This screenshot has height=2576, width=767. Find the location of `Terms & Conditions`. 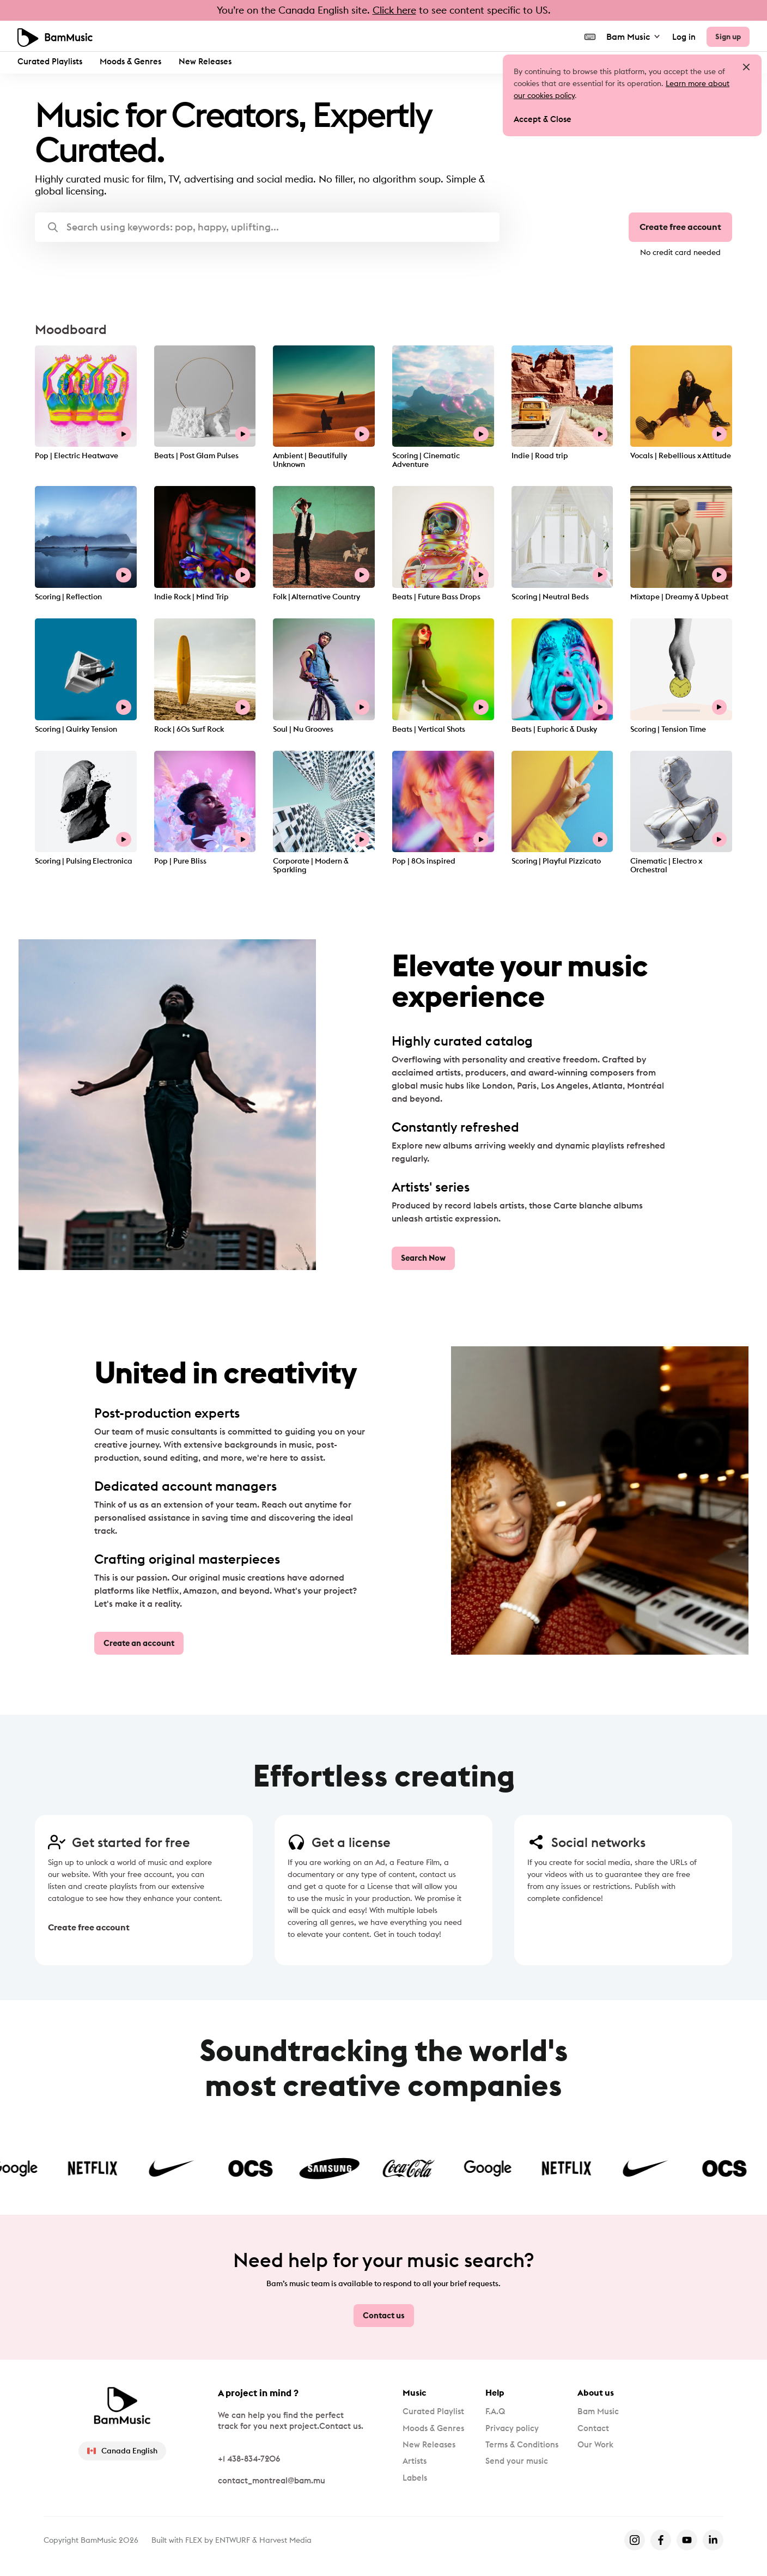

Terms & Conditions is located at coordinates (526, 2446).